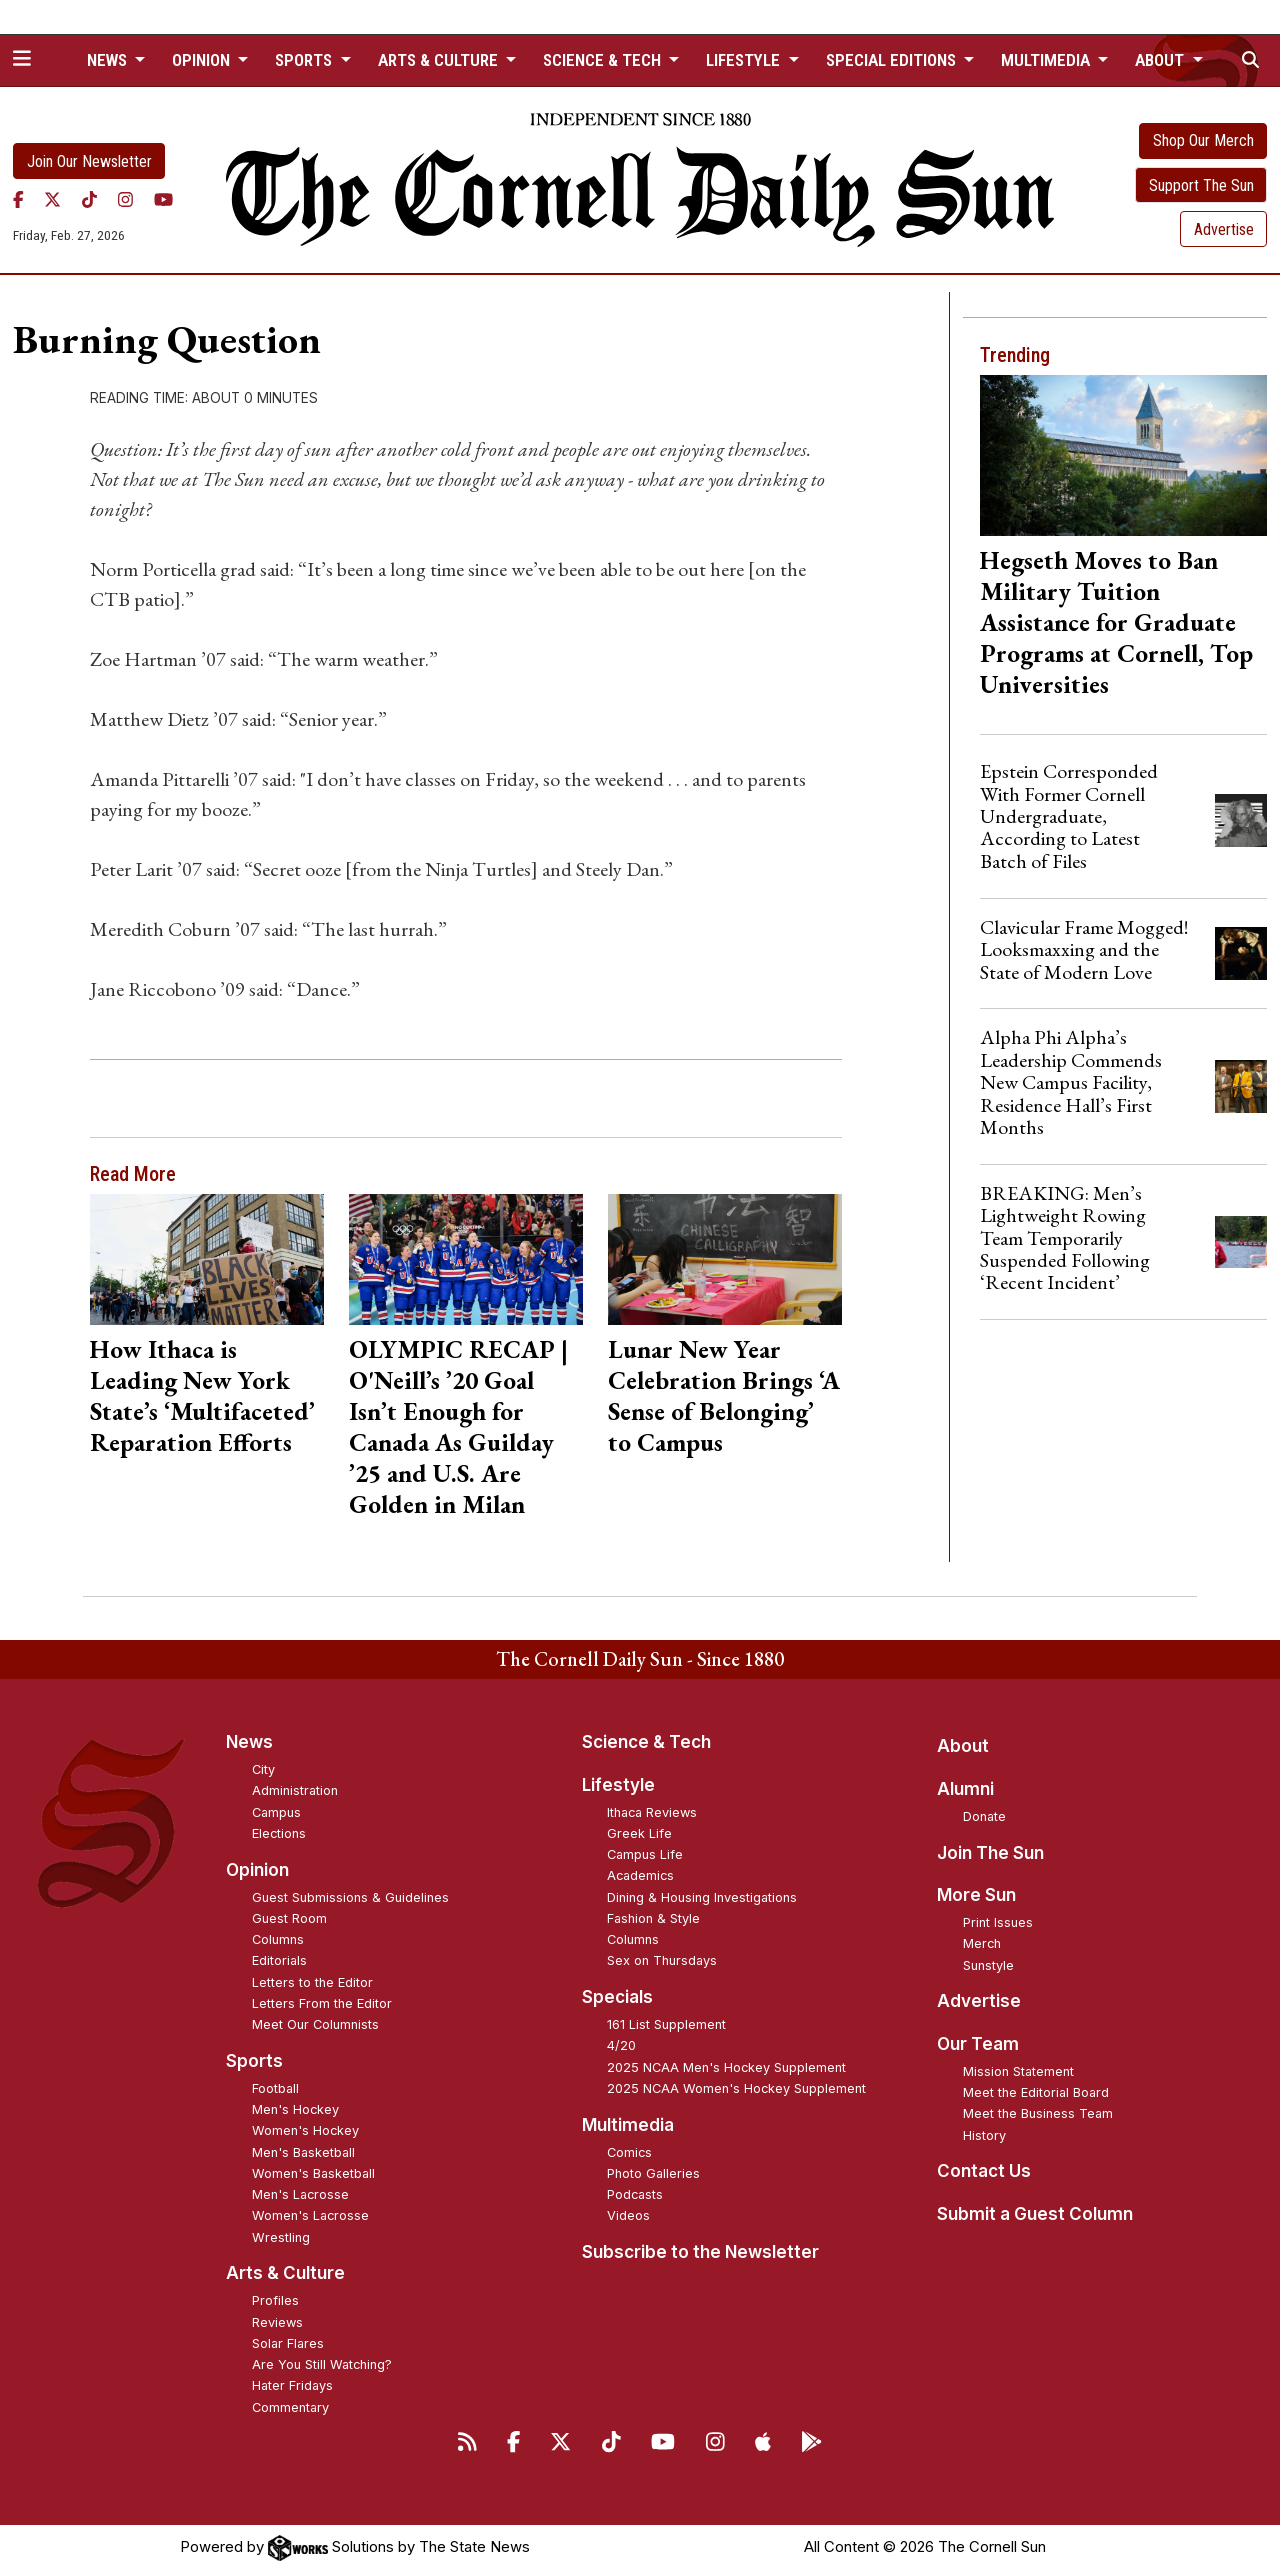 The height and width of the screenshot is (2570, 1280). What do you see at coordinates (305, 2130) in the screenshot?
I see `Women's Hockey` at bounding box center [305, 2130].